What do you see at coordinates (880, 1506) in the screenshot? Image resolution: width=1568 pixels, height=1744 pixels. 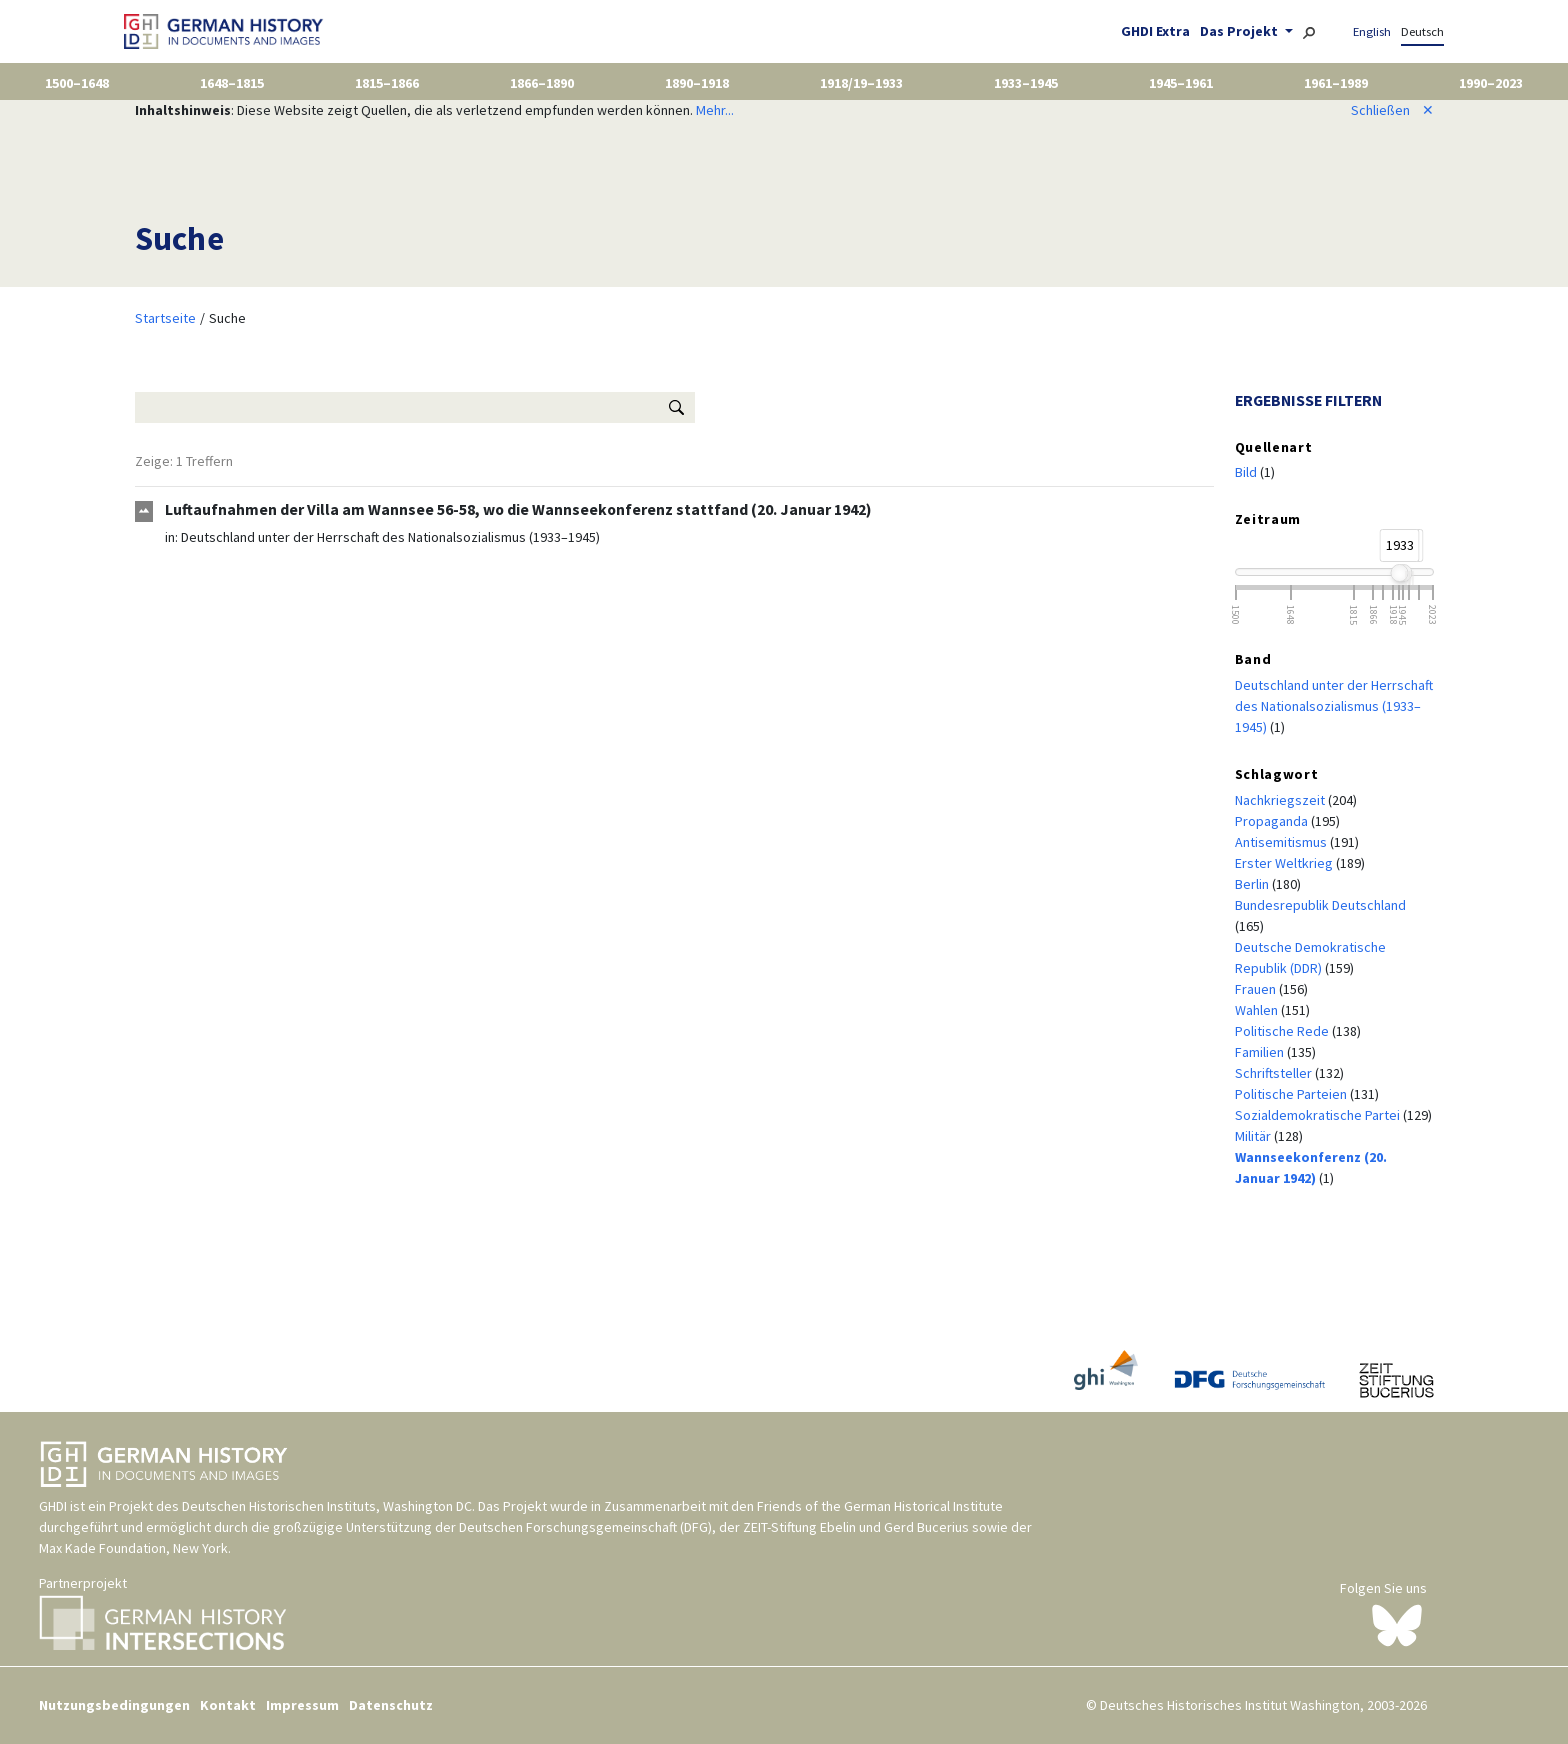 I see `Friends of the German Historical Institute` at bounding box center [880, 1506].